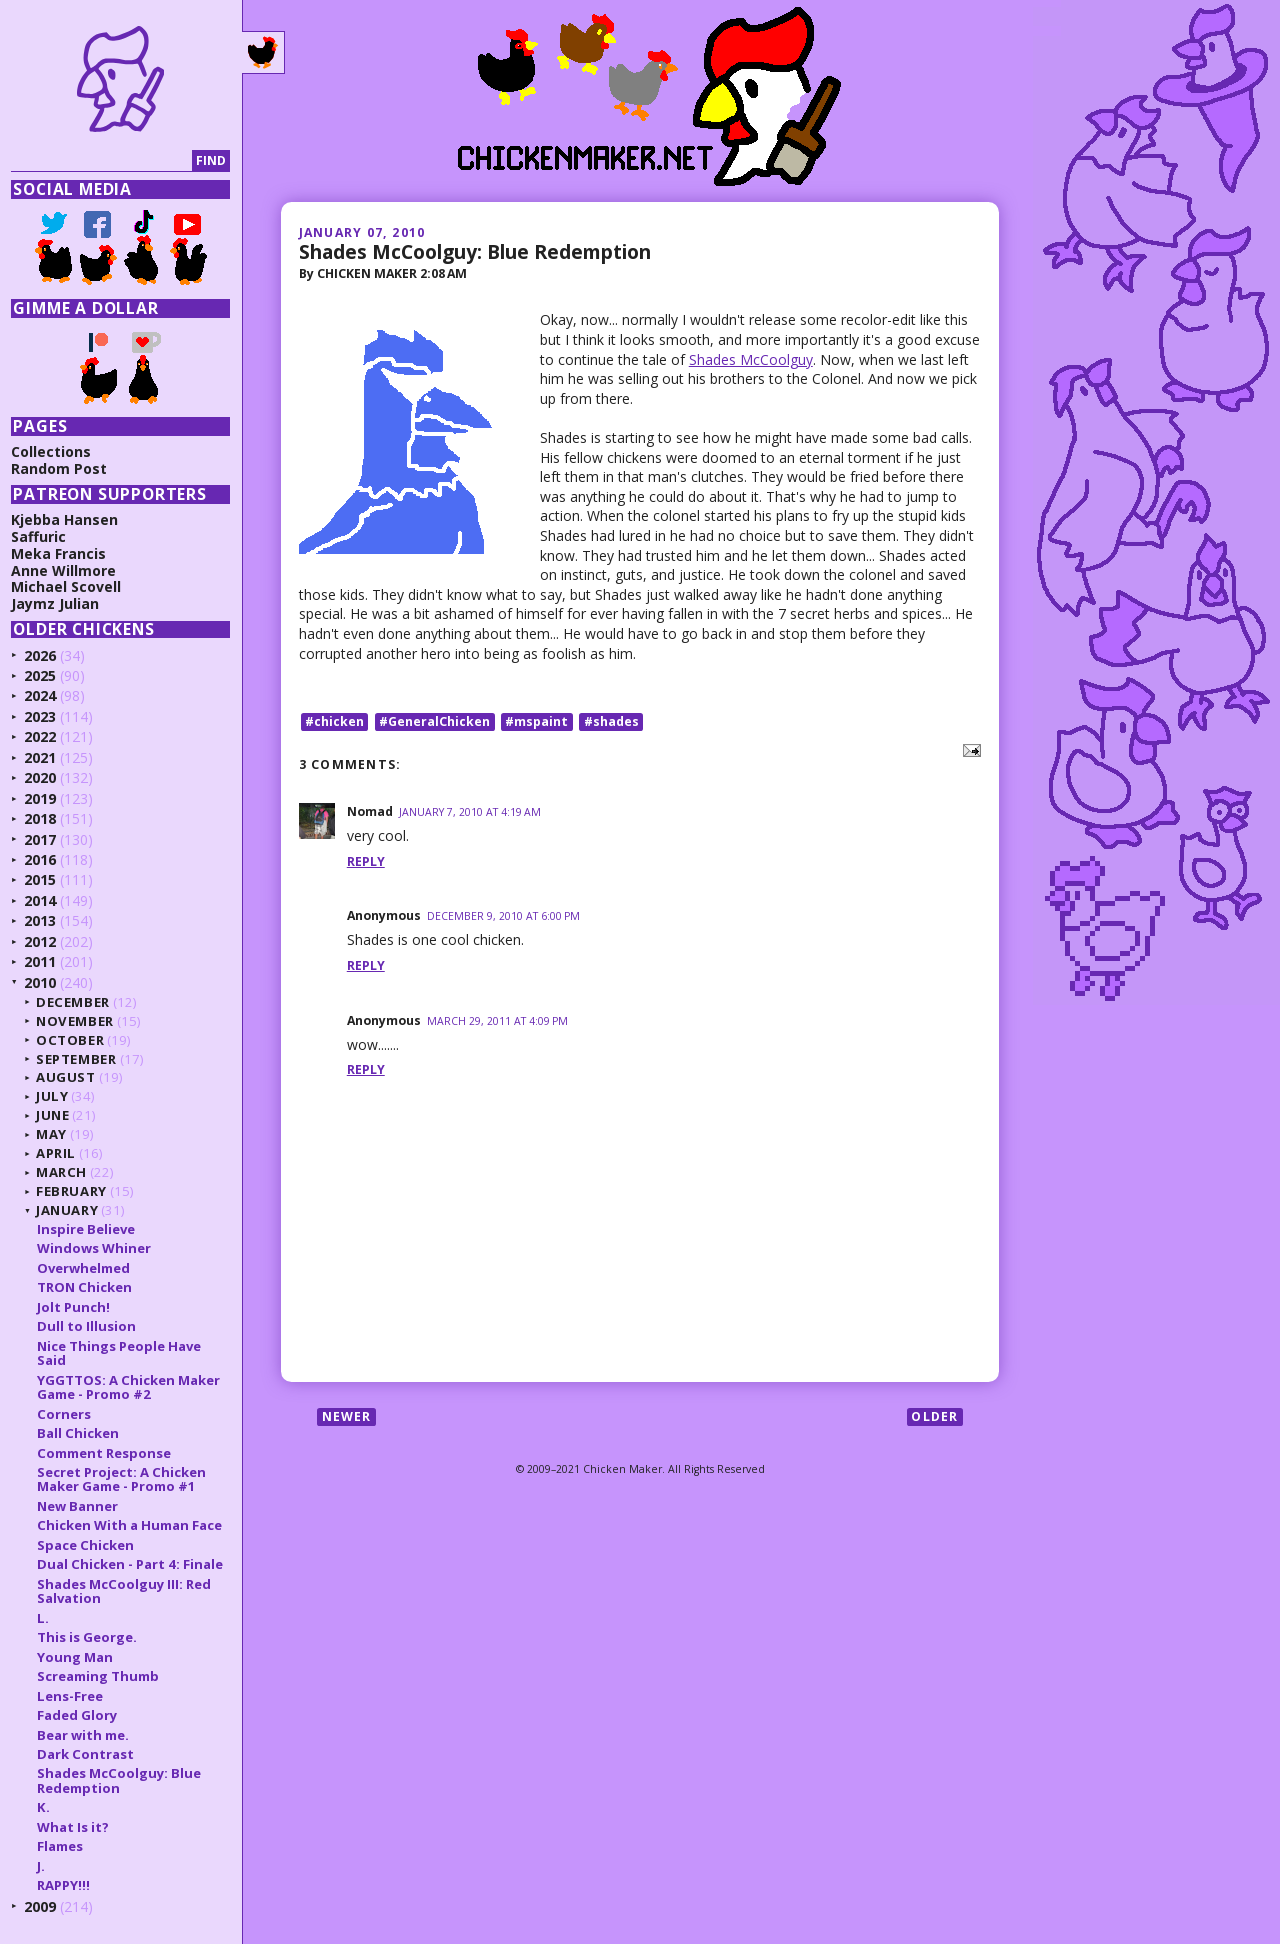 This screenshot has width=1280, height=1944. I want to click on Ball Chicken, so click(80, 1433).